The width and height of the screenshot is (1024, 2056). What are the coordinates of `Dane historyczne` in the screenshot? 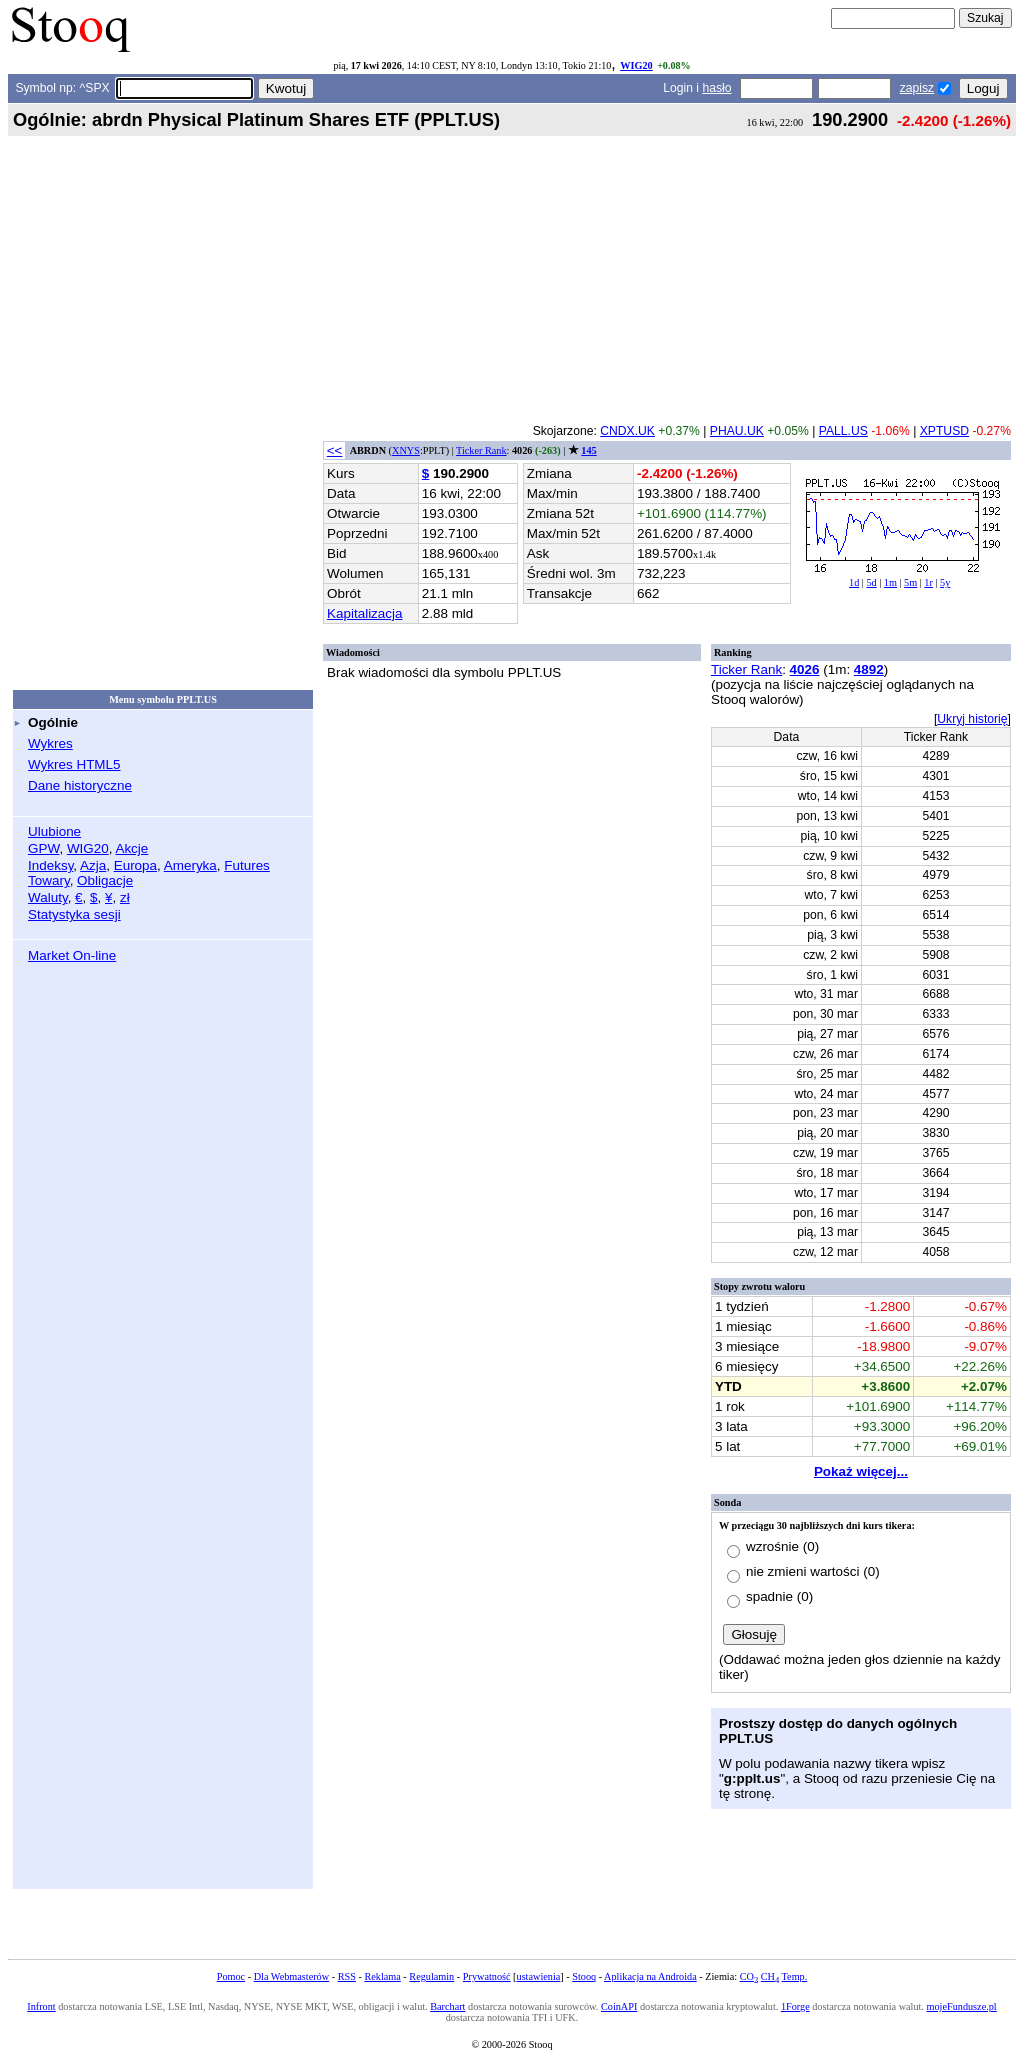 It's located at (80, 785).